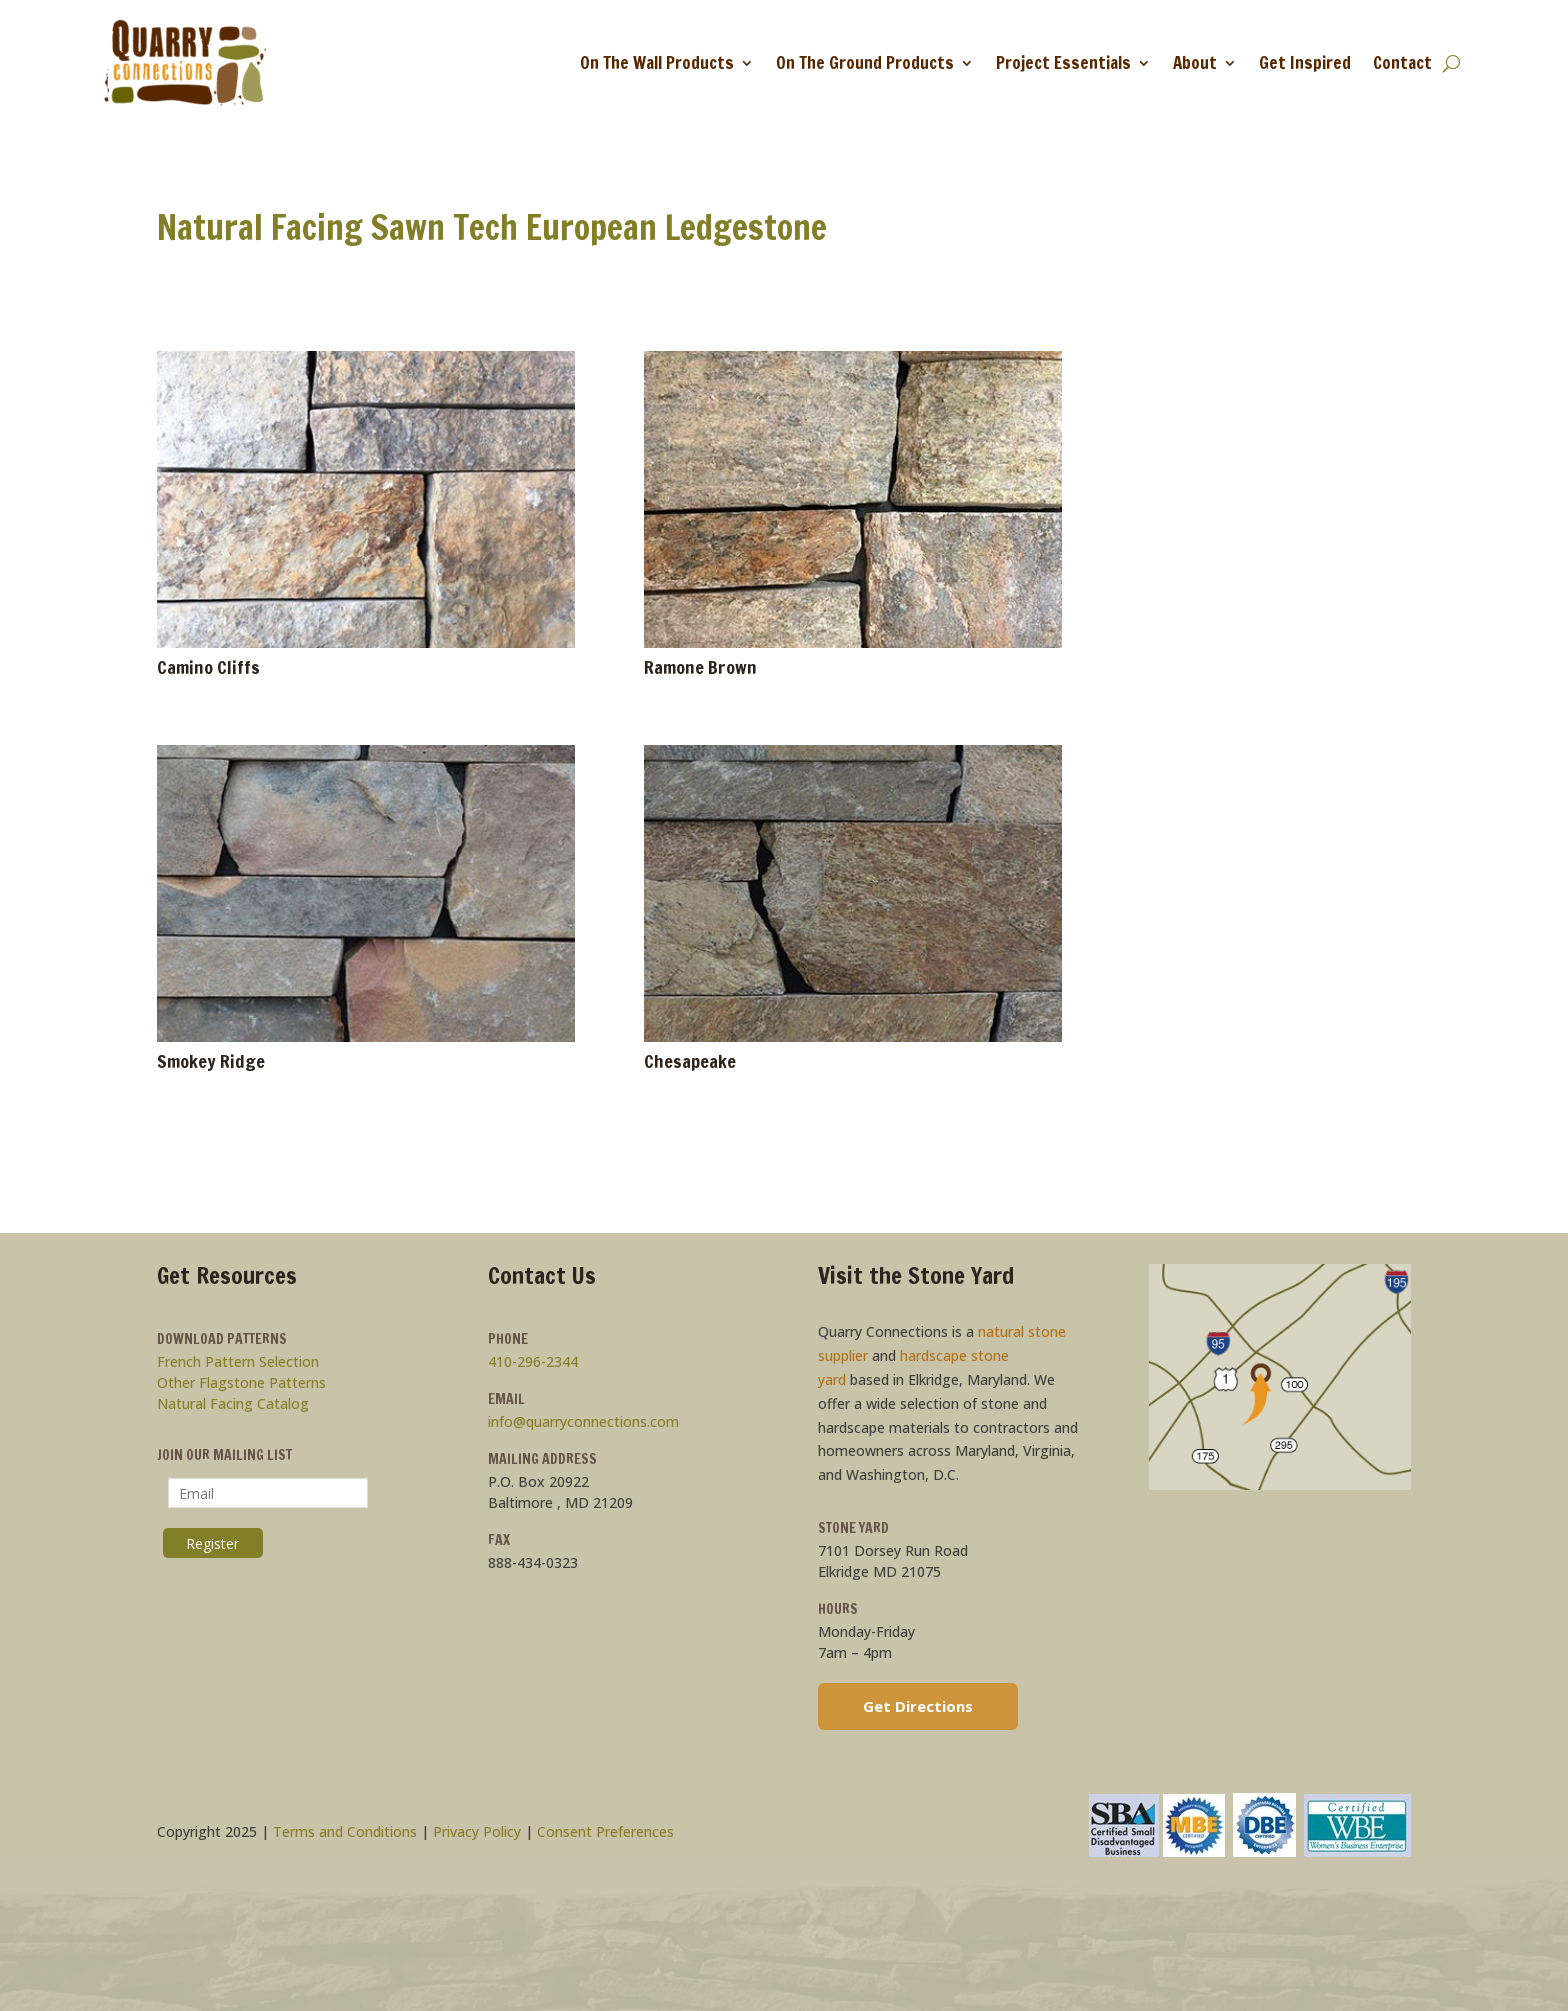 This screenshot has width=1568, height=2011. I want to click on Camino Cliffs, so click(208, 667).